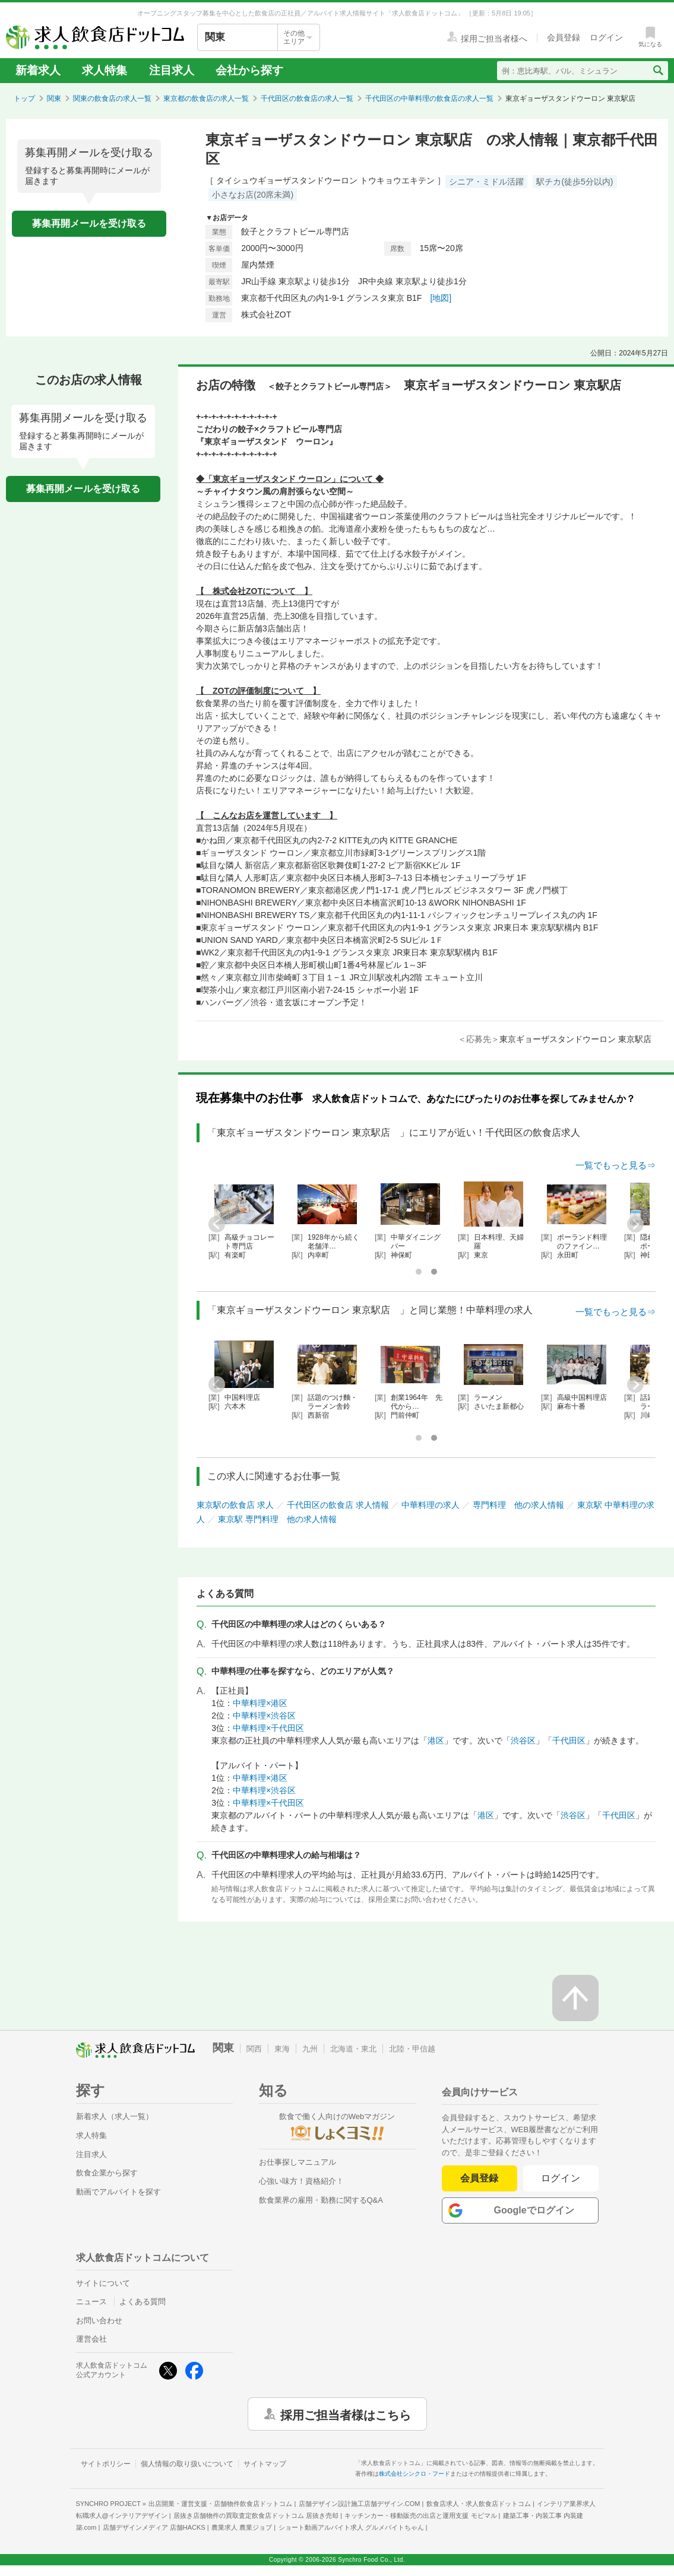 Image resolution: width=674 pixels, height=2576 pixels. What do you see at coordinates (89, 223) in the screenshot?
I see `募集再開メールを受け取る` at bounding box center [89, 223].